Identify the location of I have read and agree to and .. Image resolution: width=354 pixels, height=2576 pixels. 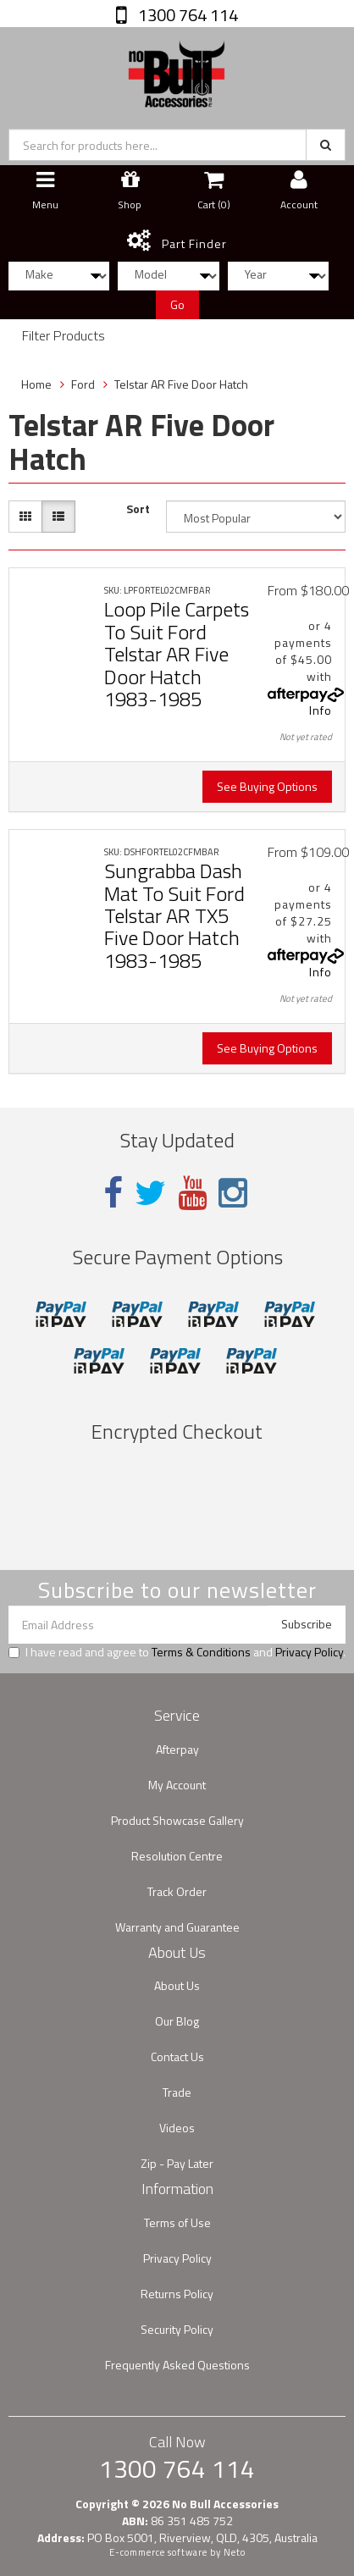
(177, 1652).